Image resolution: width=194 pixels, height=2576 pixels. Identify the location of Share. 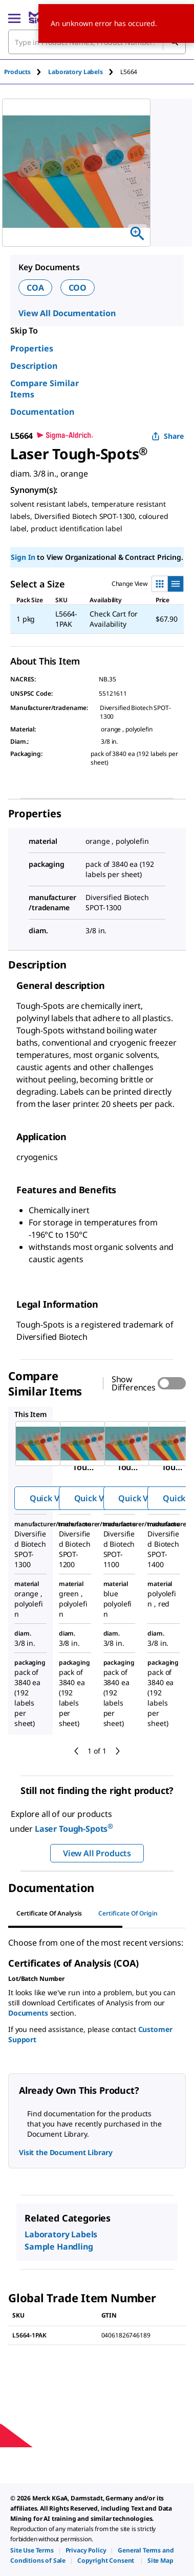
(168, 436).